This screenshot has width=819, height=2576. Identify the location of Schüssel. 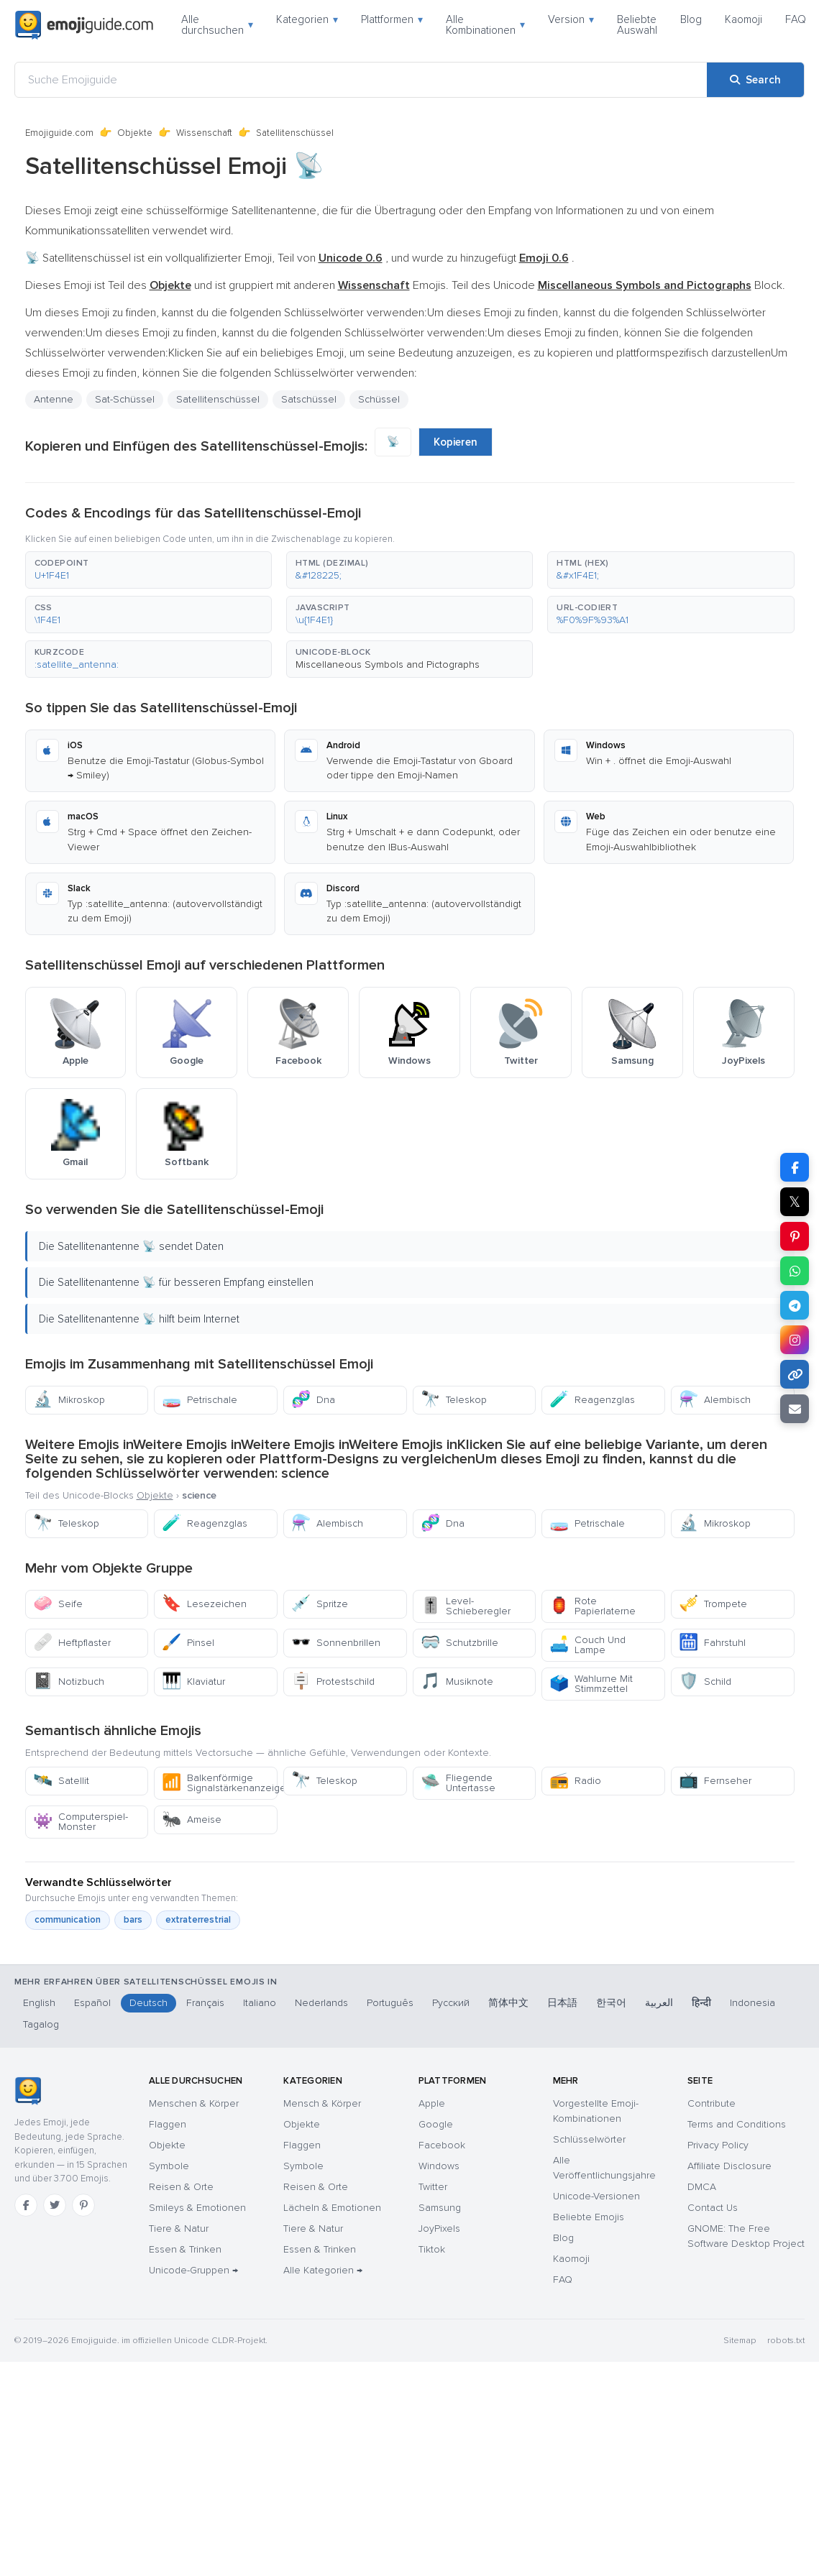
(379, 399).